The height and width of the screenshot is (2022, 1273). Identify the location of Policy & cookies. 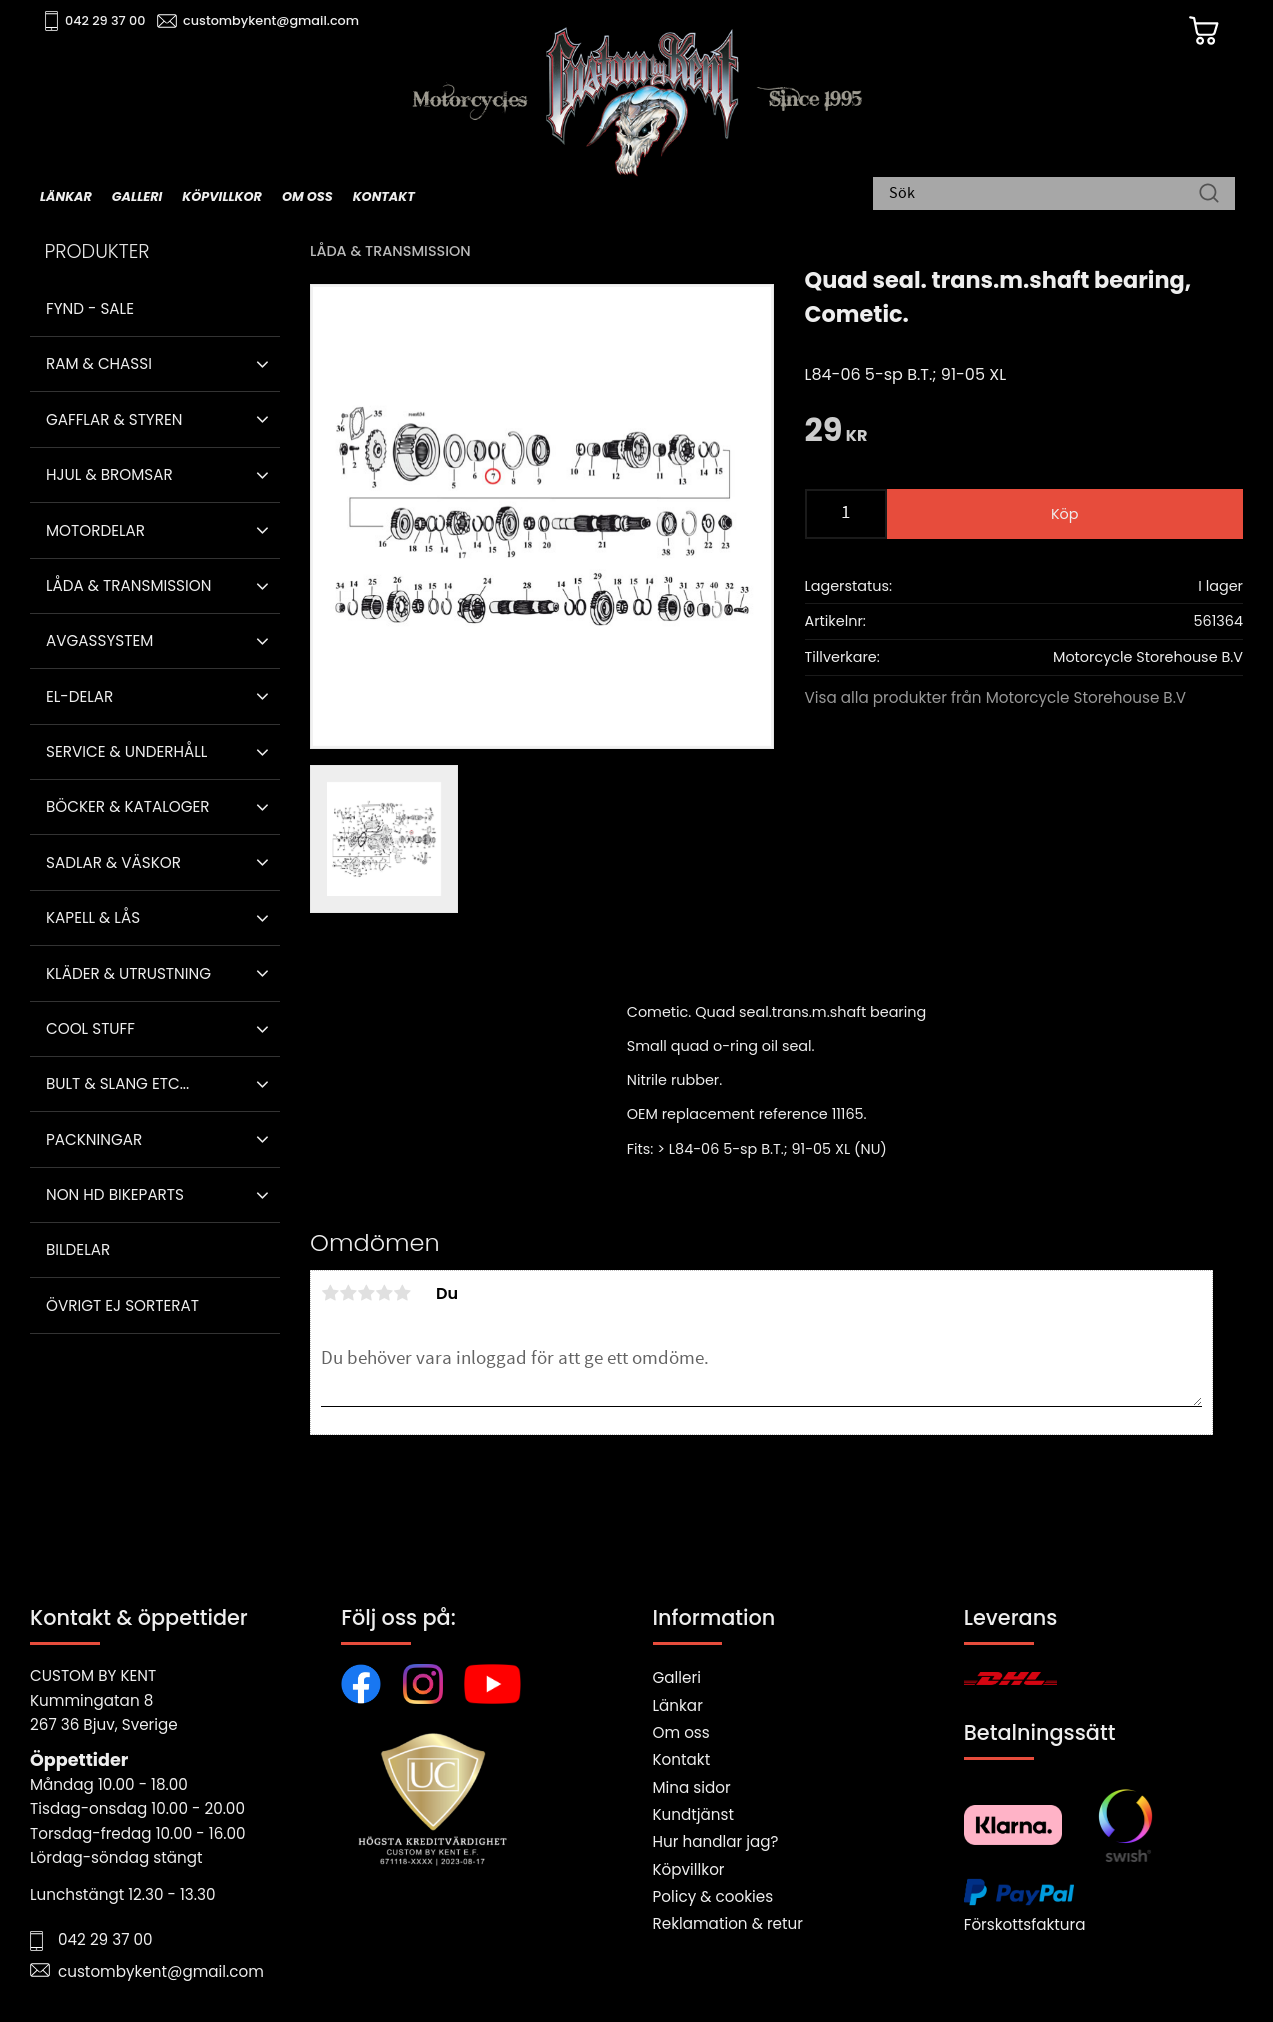
(713, 1896).